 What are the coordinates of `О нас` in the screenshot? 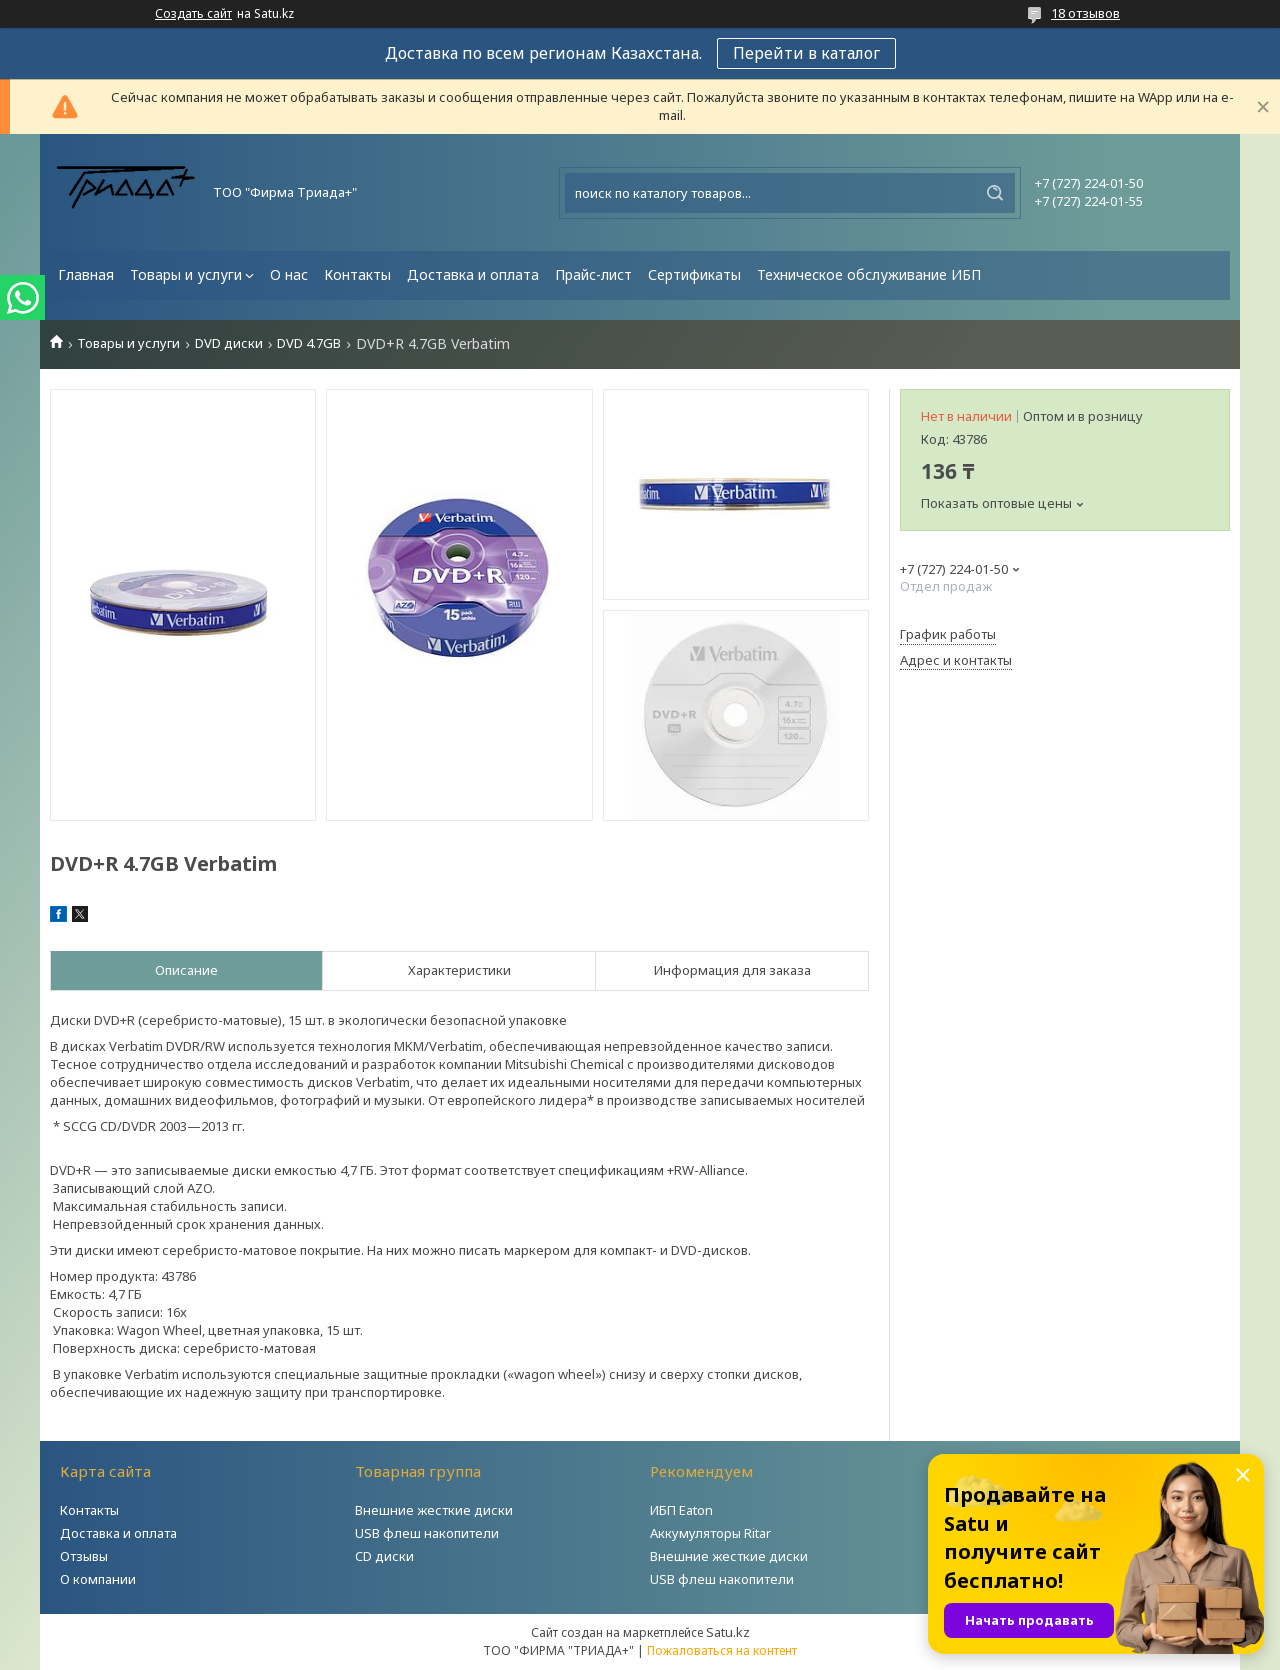 It's located at (289, 274).